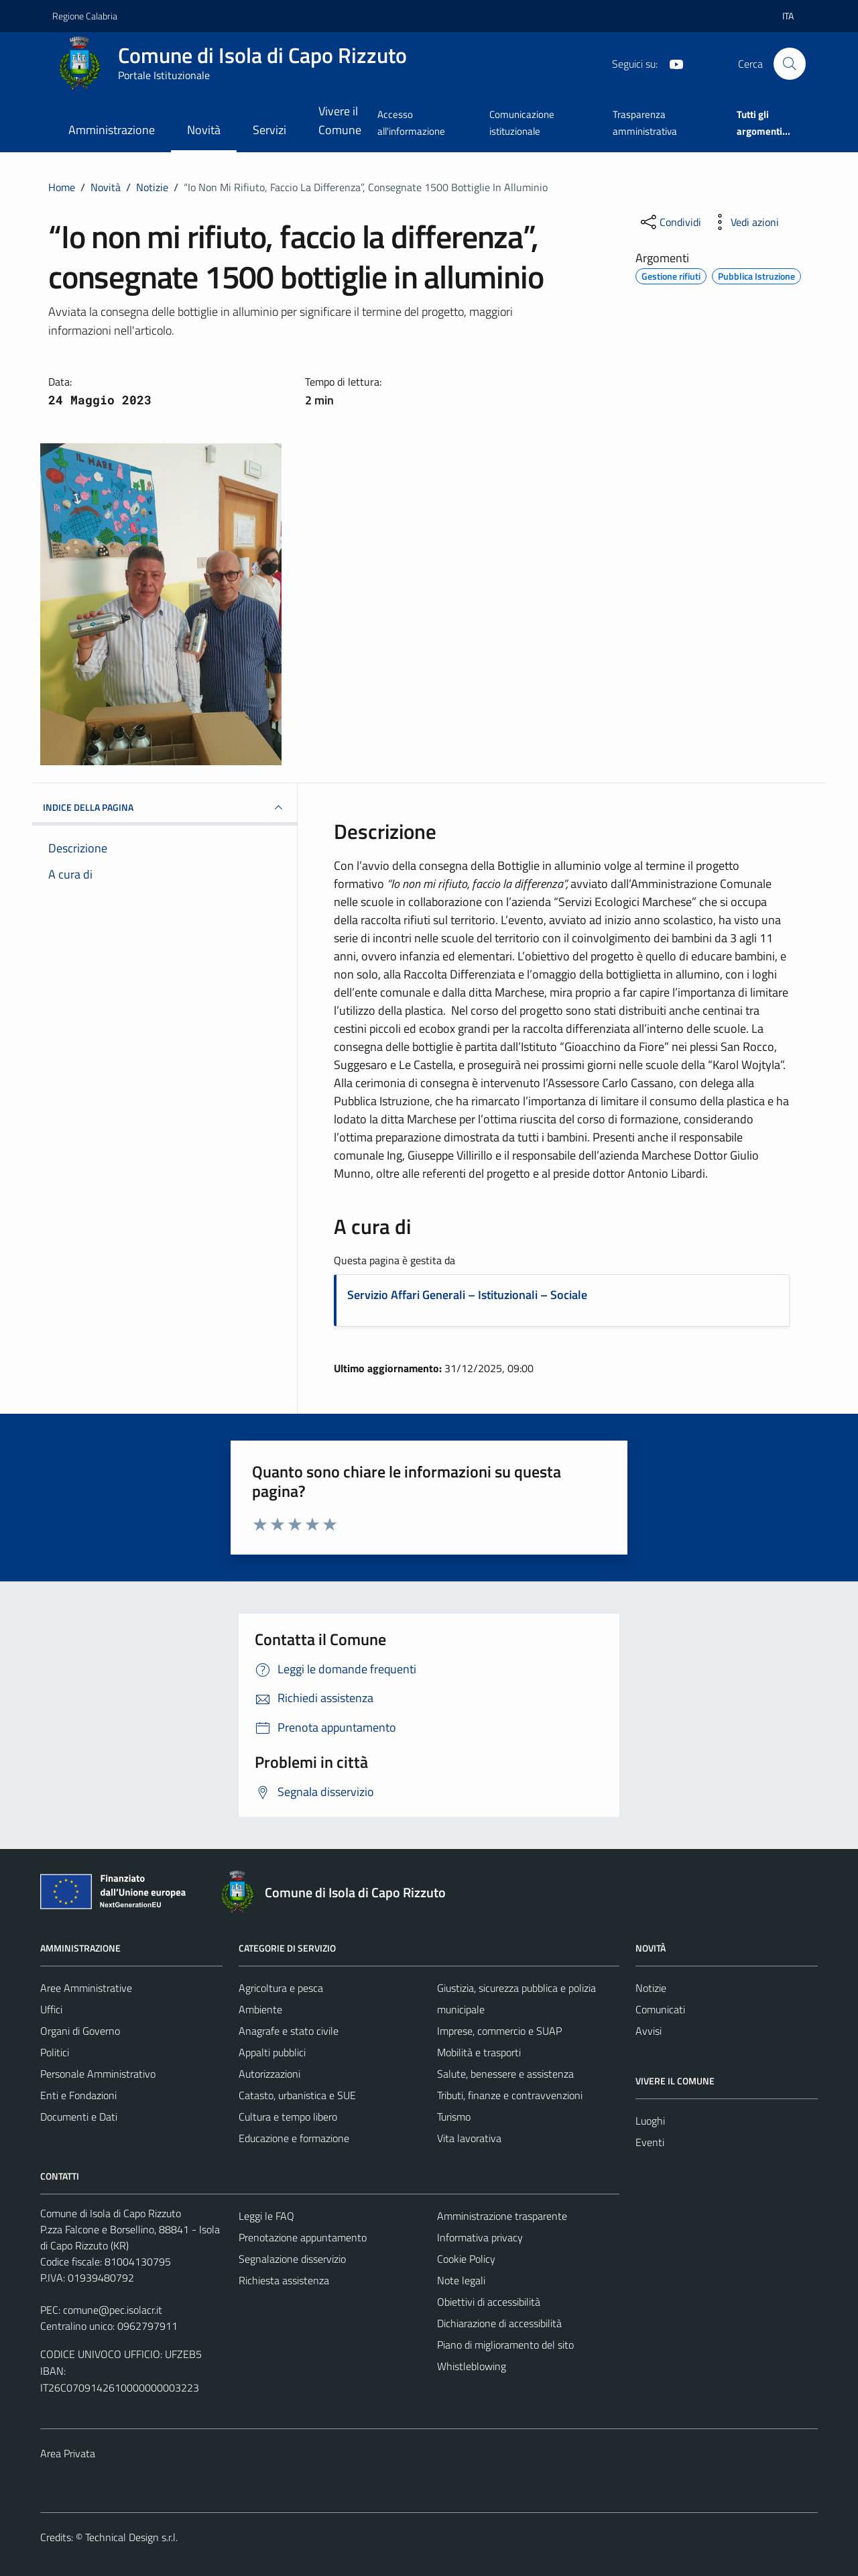  Describe the element at coordinates (471, 2366) in the screenshot. I see `Whistleblowing` at that location.